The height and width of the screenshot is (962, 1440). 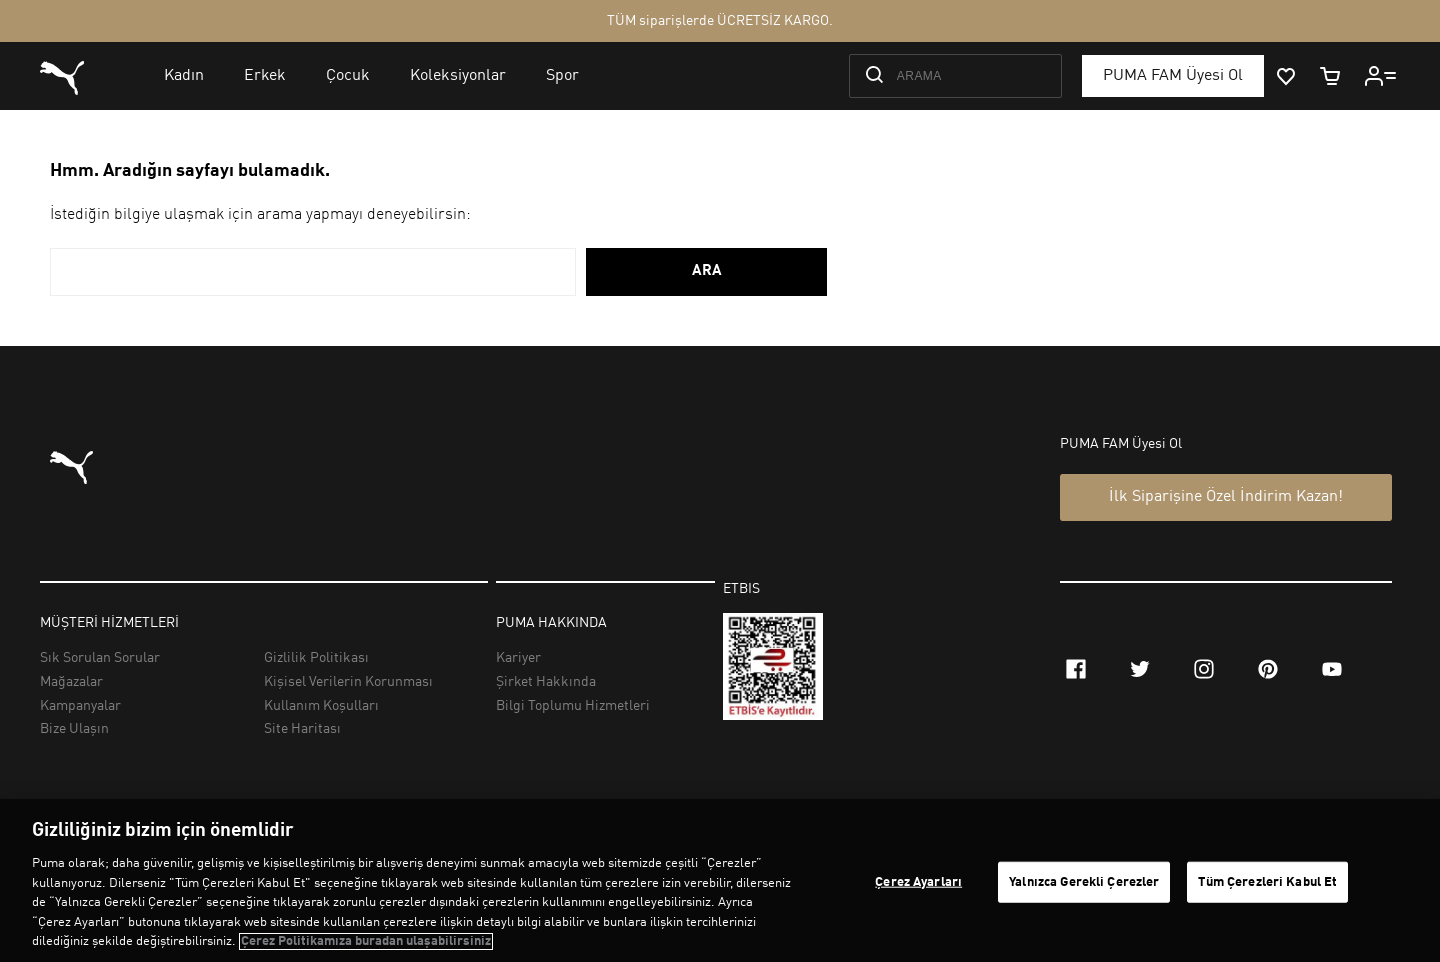 What do you see at coordinates (1267, 881) in the screenshot?
I see `Tüm Çerezleri Kabul Et` at bounding box center [1267, 881].